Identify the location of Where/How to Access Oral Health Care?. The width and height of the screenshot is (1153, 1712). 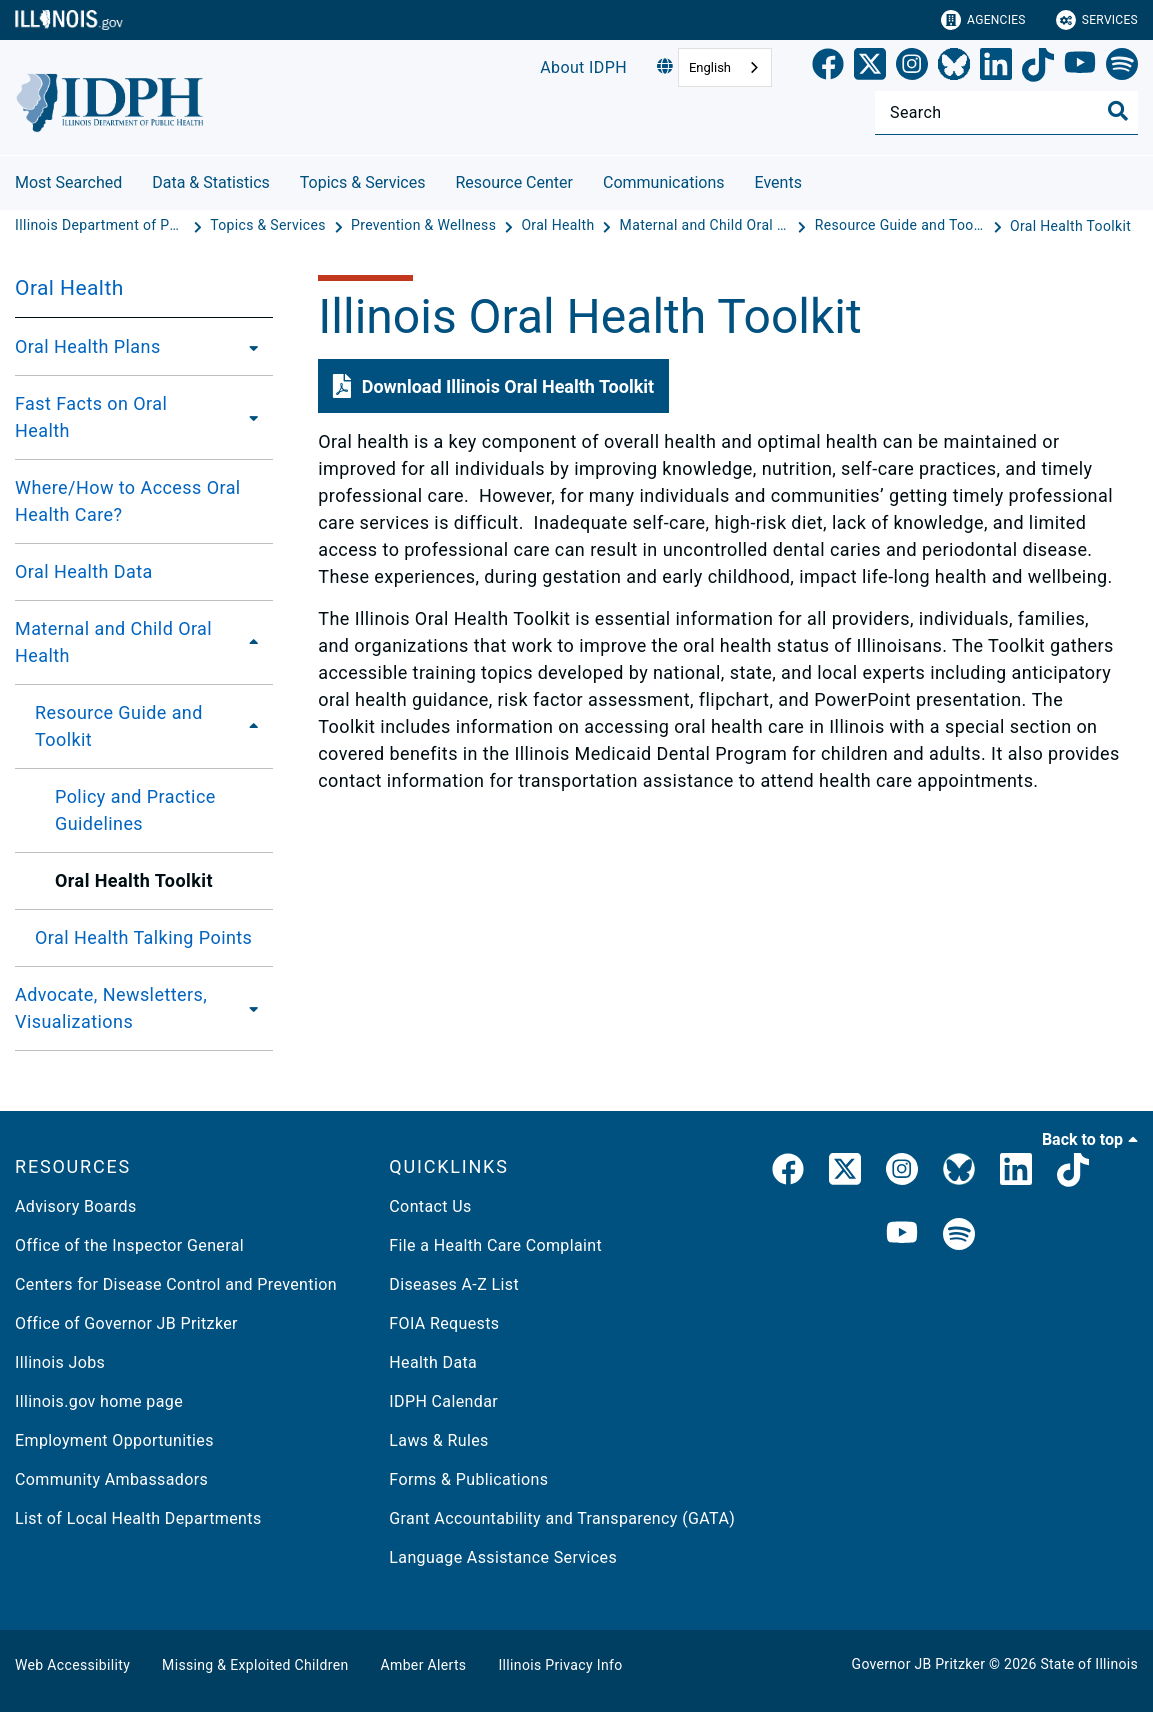
(128, 501).